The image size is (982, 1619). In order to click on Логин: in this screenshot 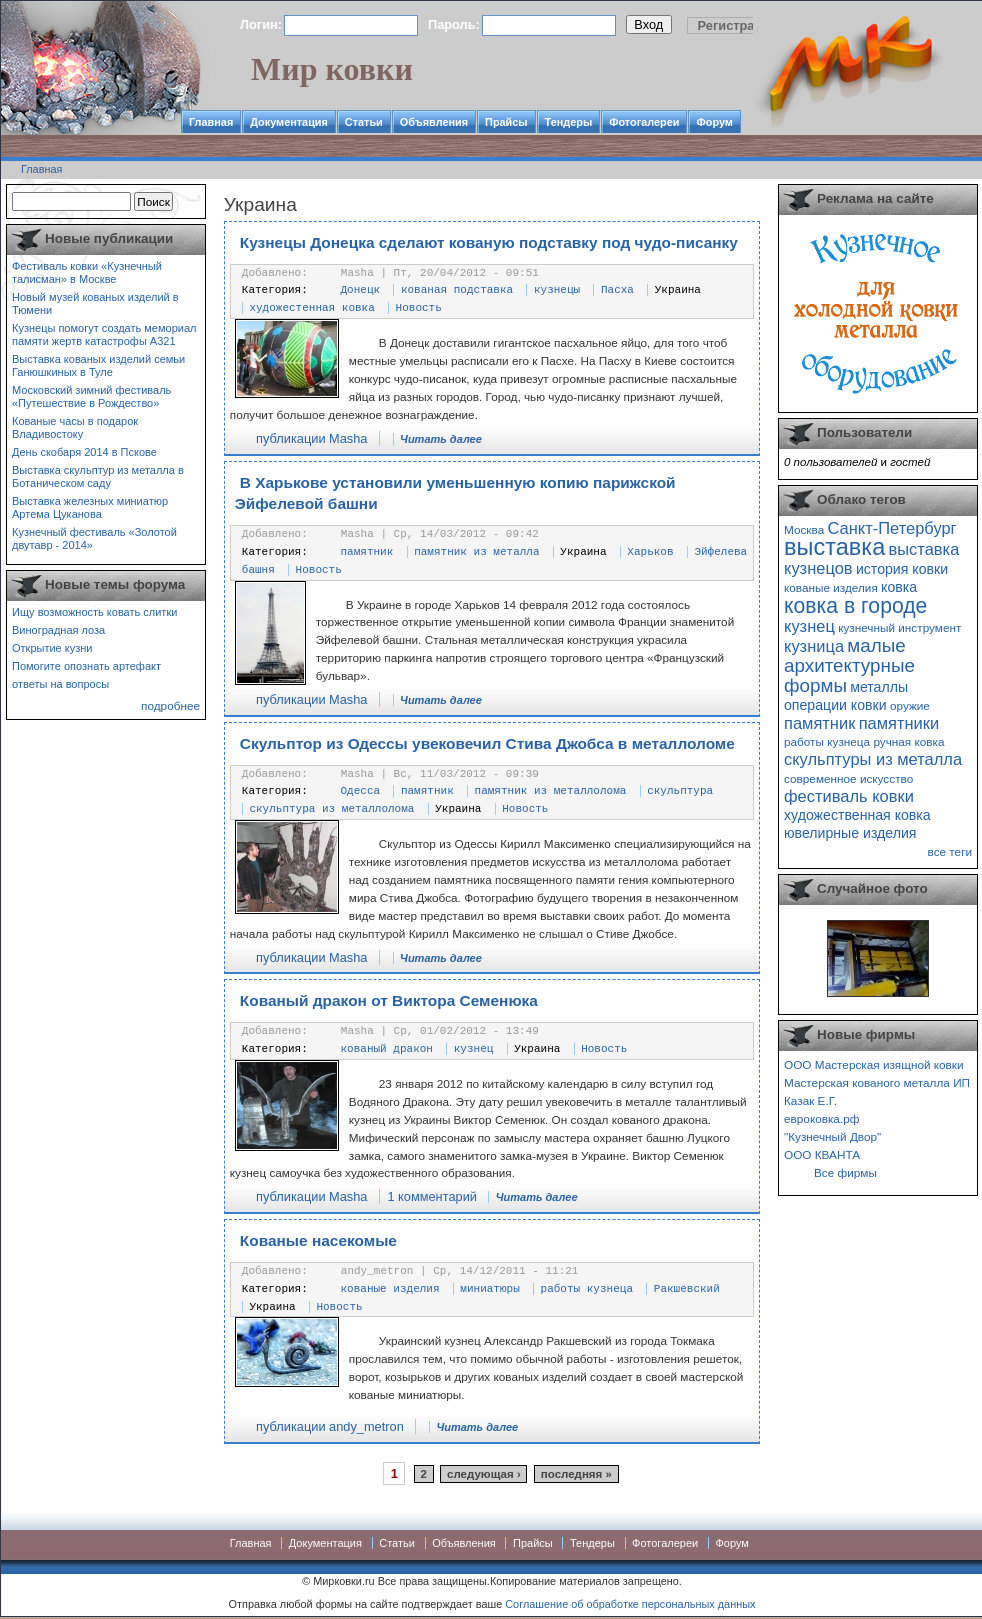, I will do `click(261, 24)`.